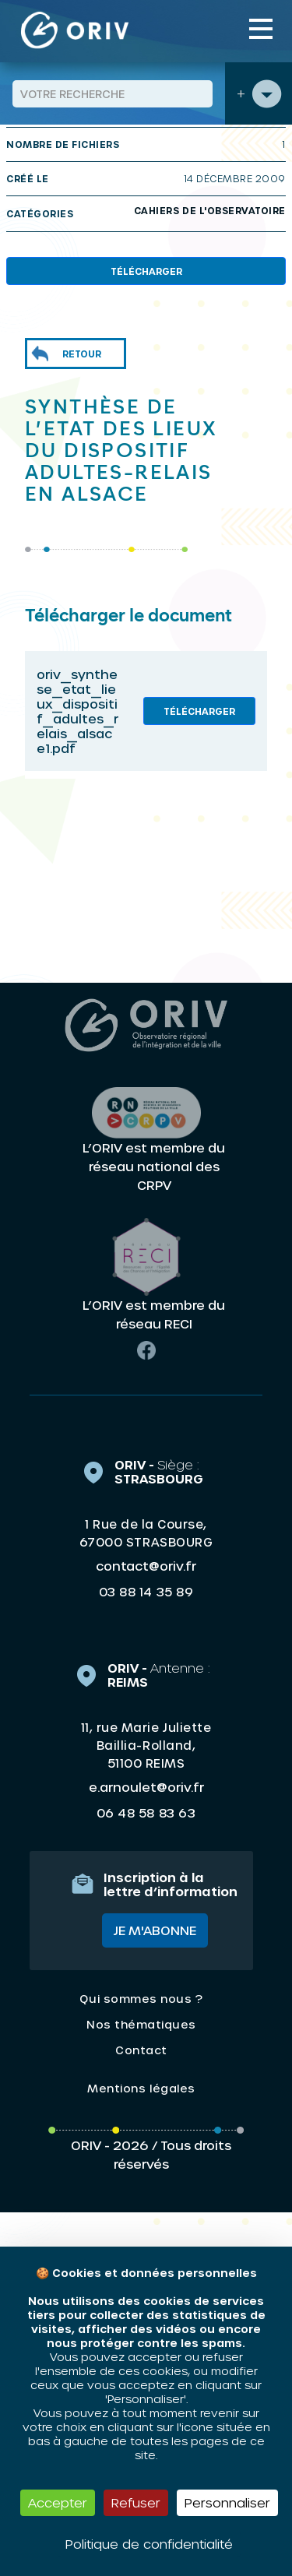  What do you see at coordinates (140, 1998) in the screenshot?
I see `Qui sommes nous ?` at bounding box center [140, 1998].